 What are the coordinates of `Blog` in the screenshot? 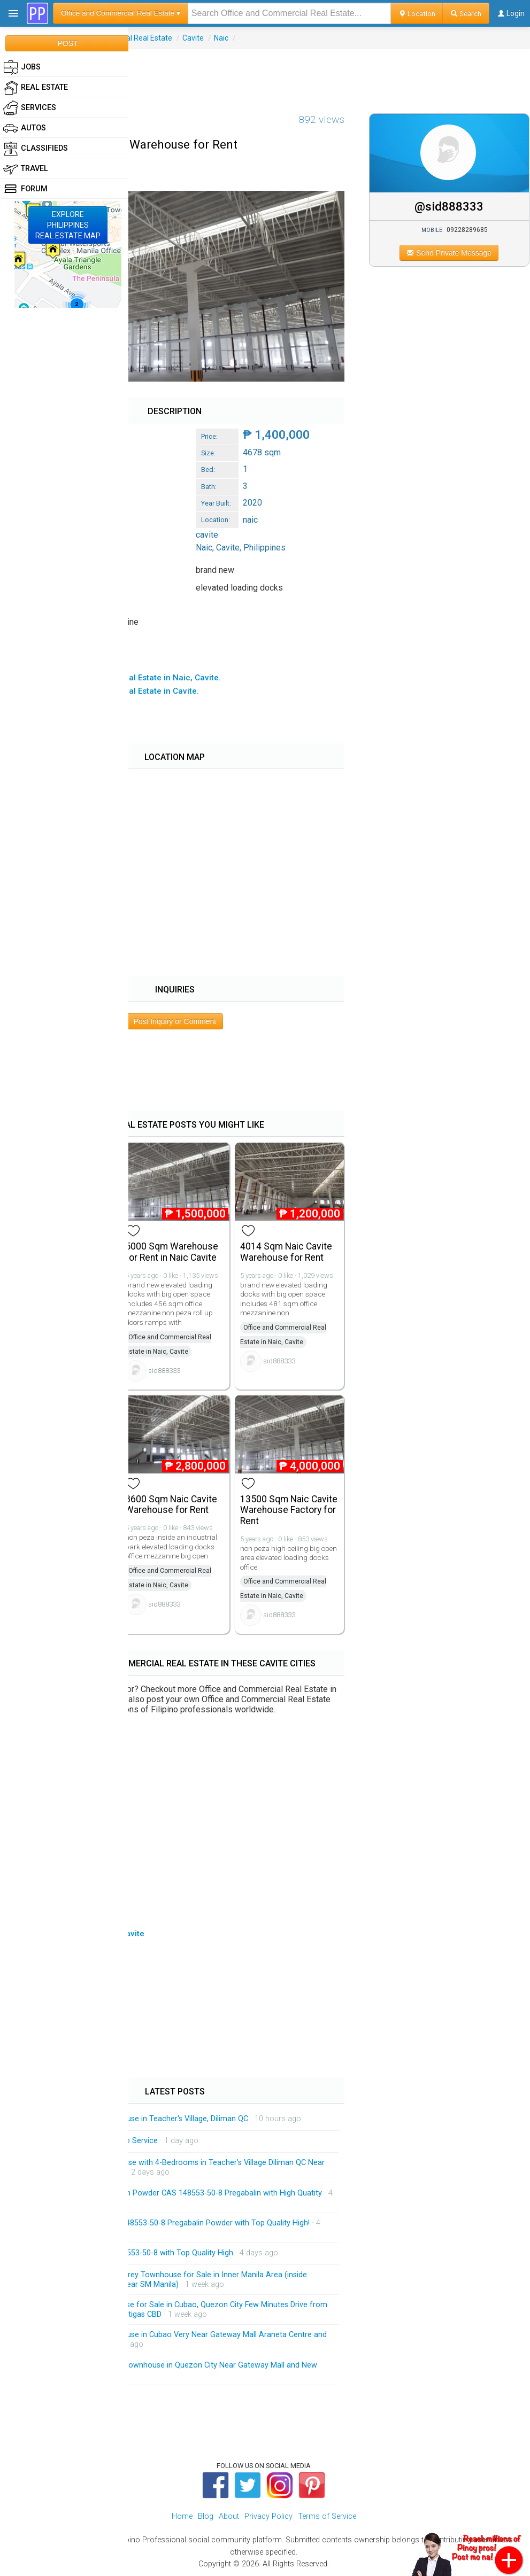 It's located at (205, 2516).